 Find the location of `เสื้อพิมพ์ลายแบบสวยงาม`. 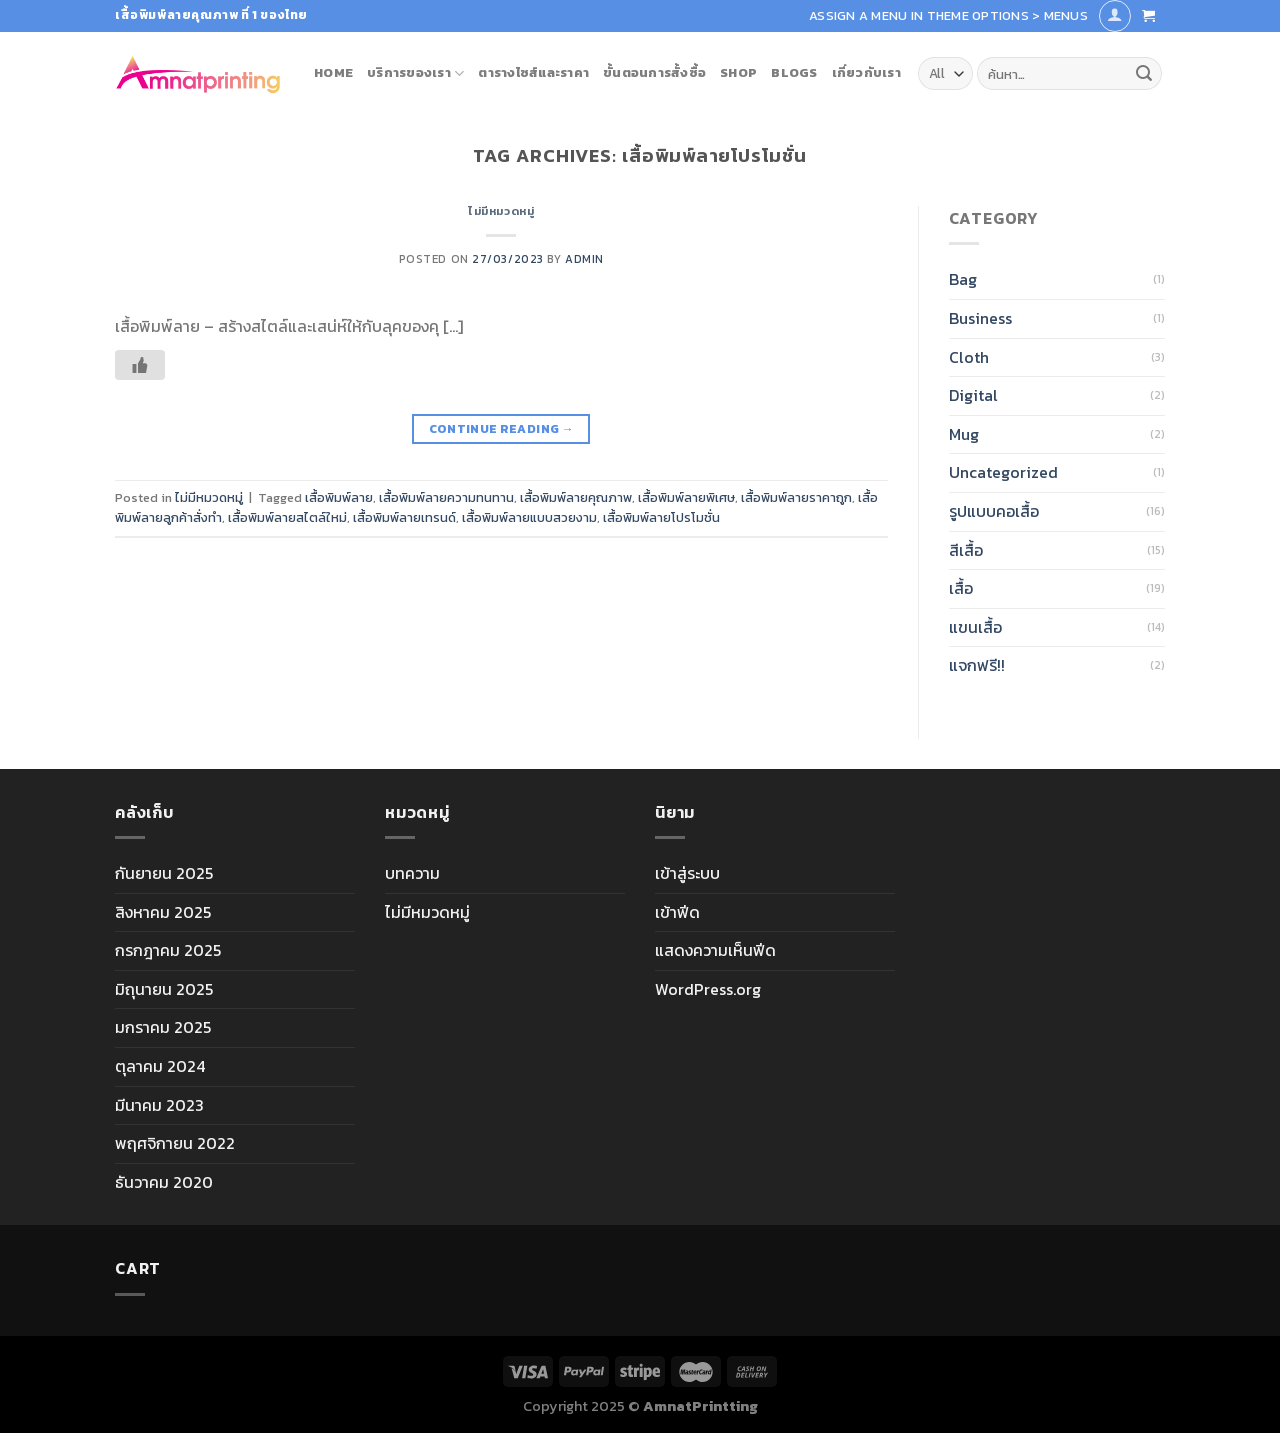

เสื้อพิมพ์ลายแบบสวยงาม is located at coordinates (529, 517).